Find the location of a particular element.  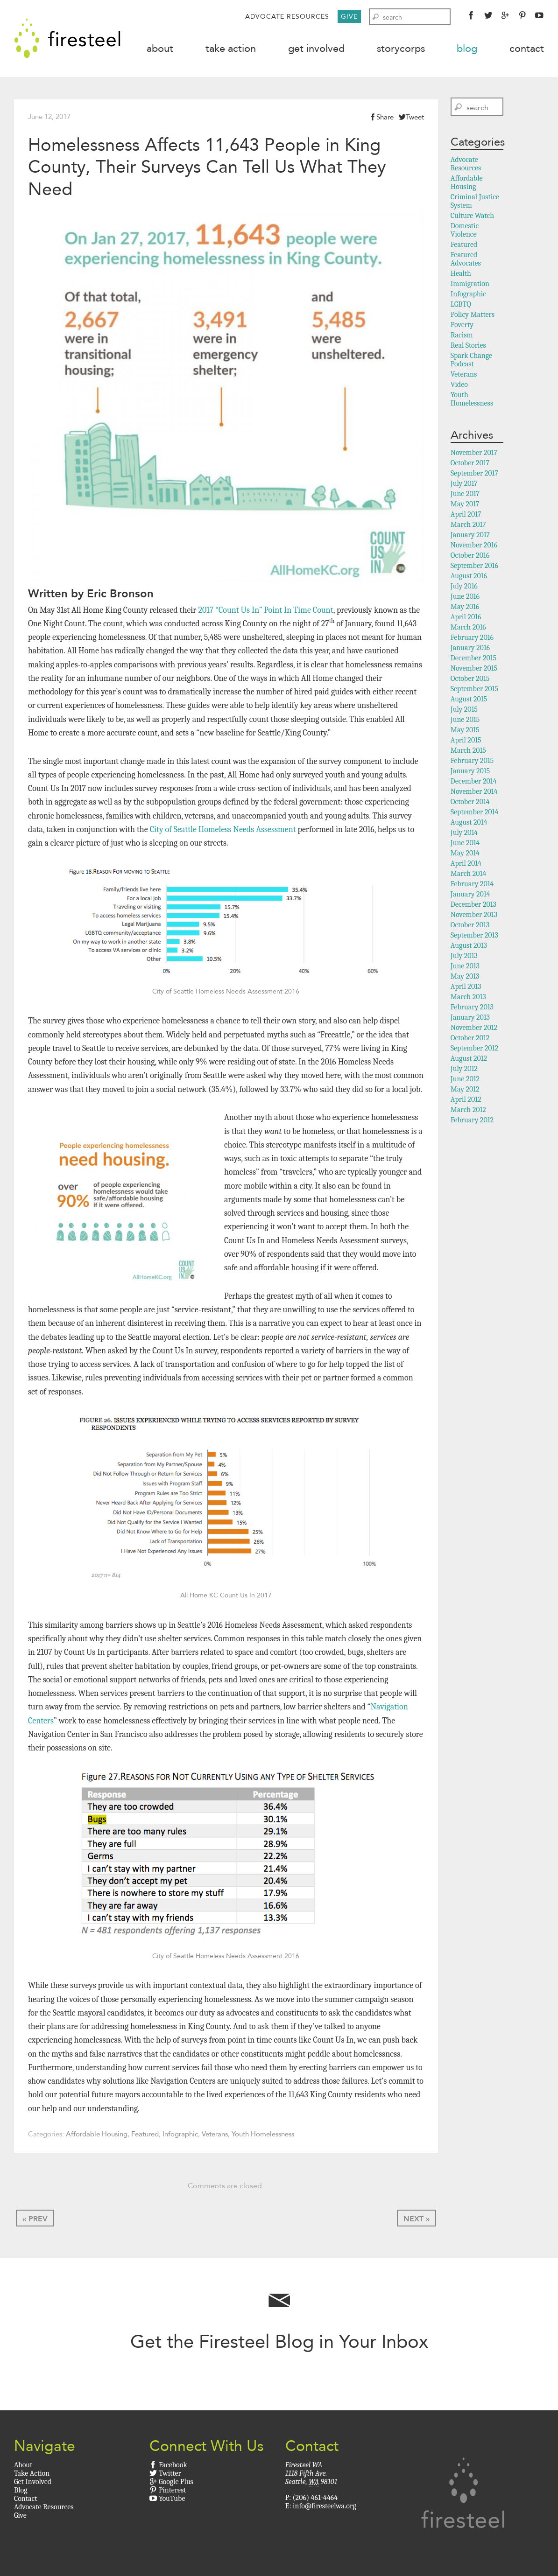

Real Stories is located at coordinates (468, 346).